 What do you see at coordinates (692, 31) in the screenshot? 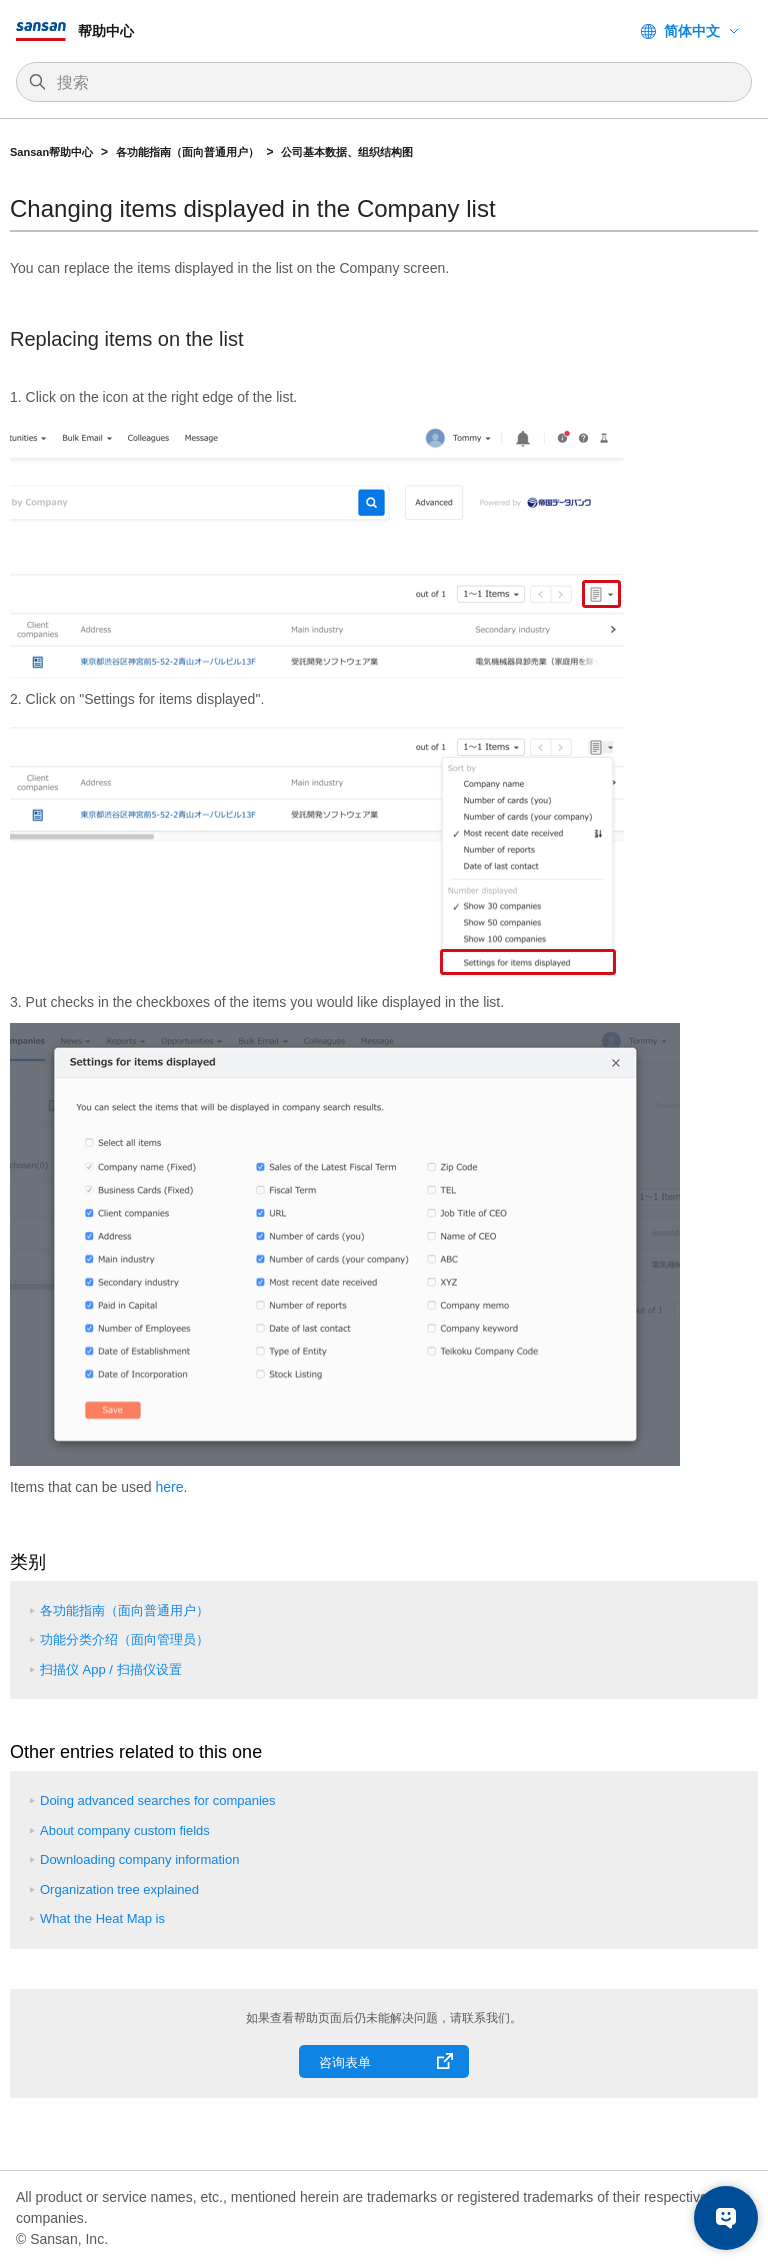
I see `简体中文` at bounding box center [692, 31].